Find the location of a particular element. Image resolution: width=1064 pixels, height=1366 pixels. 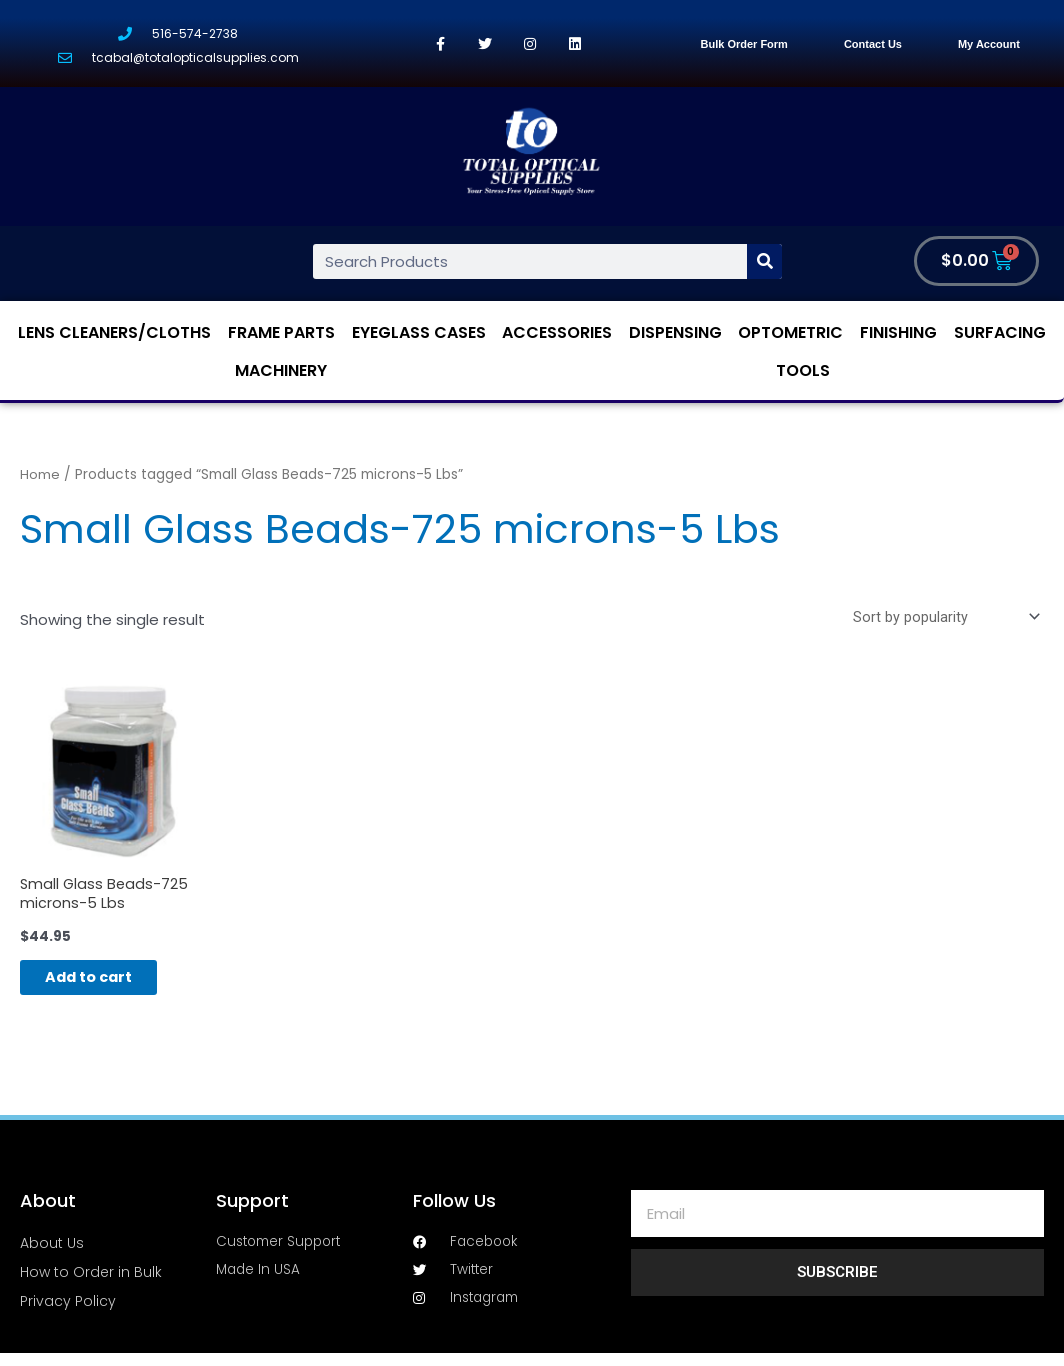

Bulk Order Form is located at coordinates (743, 44).